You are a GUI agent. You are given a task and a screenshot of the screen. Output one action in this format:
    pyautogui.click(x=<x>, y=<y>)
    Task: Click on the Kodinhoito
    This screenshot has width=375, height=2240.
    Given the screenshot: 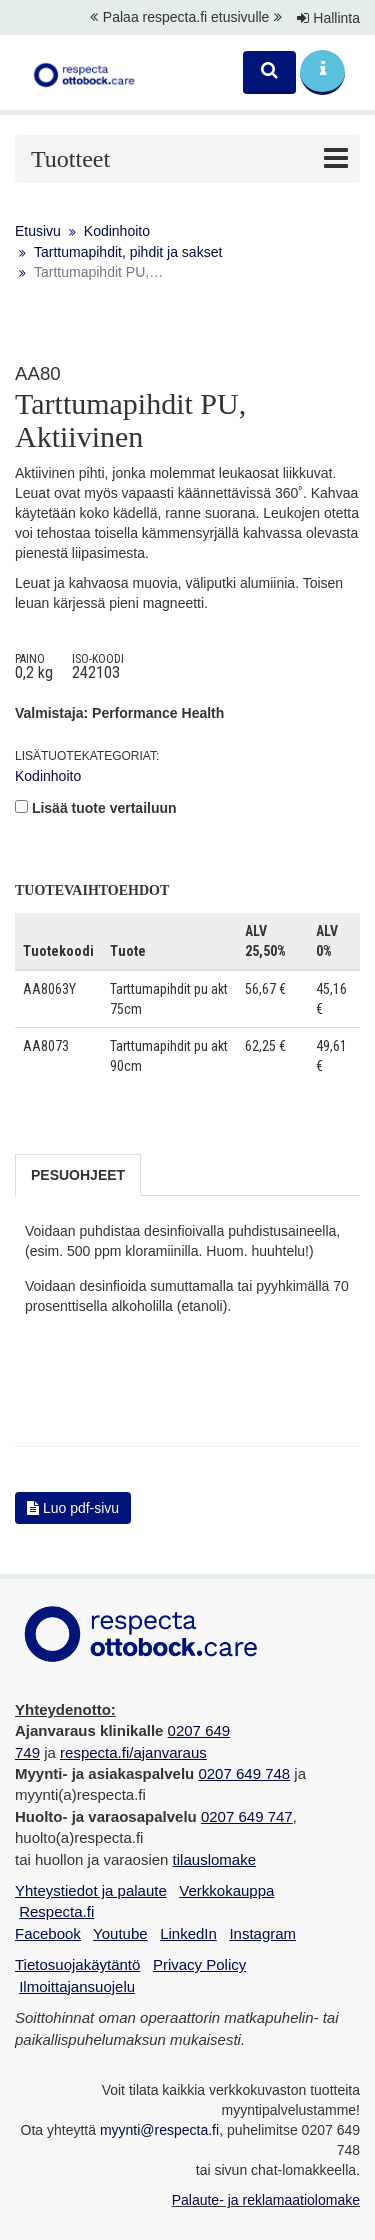 What is the action you would take?
    pyautogui.click(x=117, y=231)
    